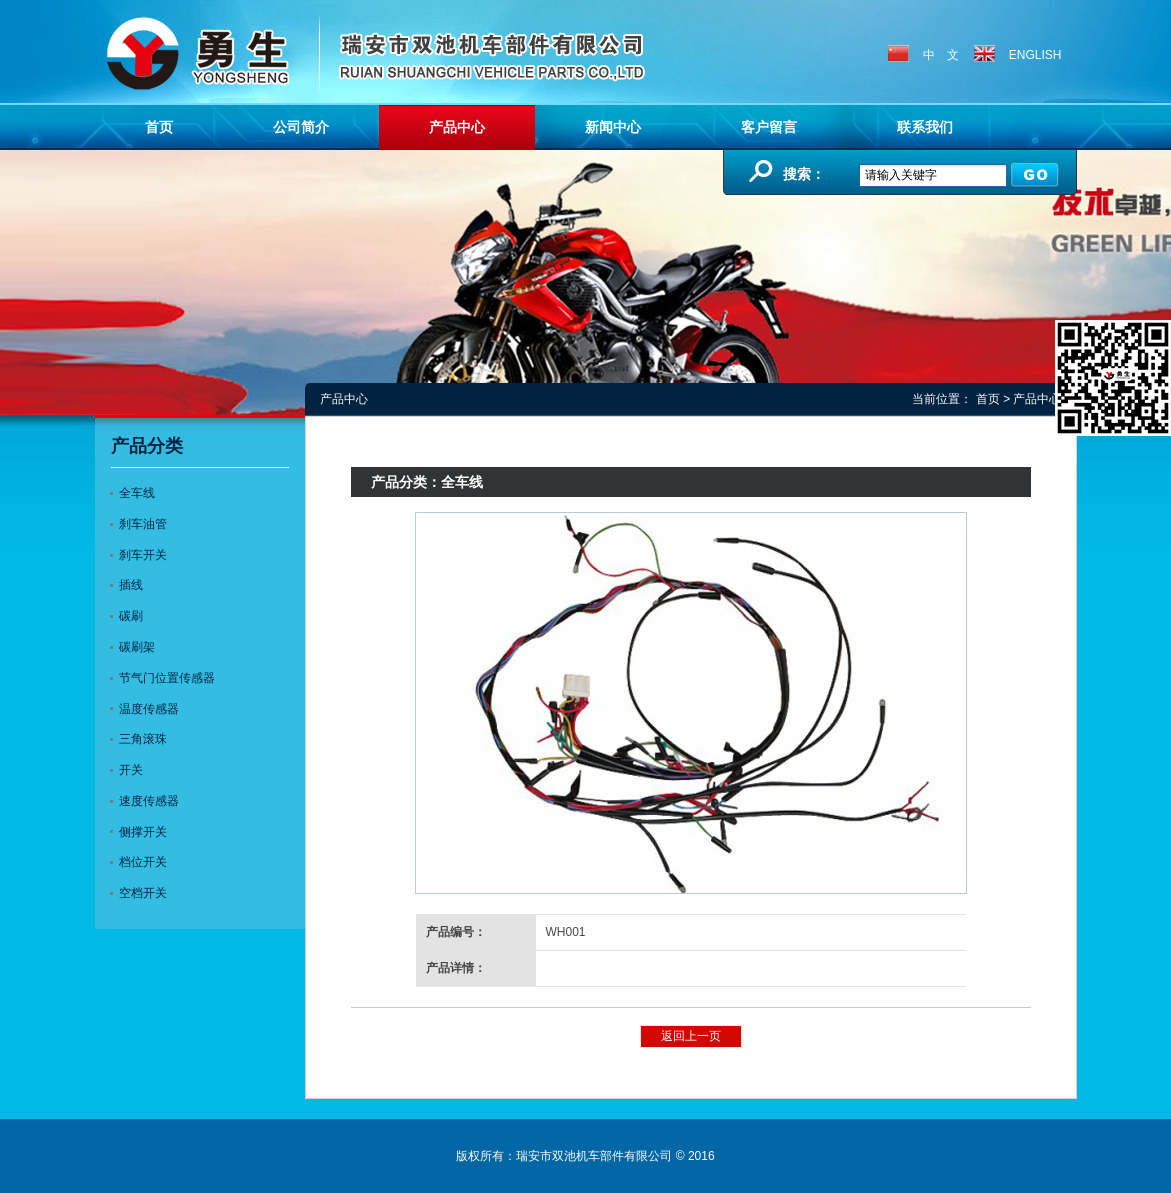  Describe the element at coordinates (143, 832) in the screenshot. I see `侧撑开关` at that location.